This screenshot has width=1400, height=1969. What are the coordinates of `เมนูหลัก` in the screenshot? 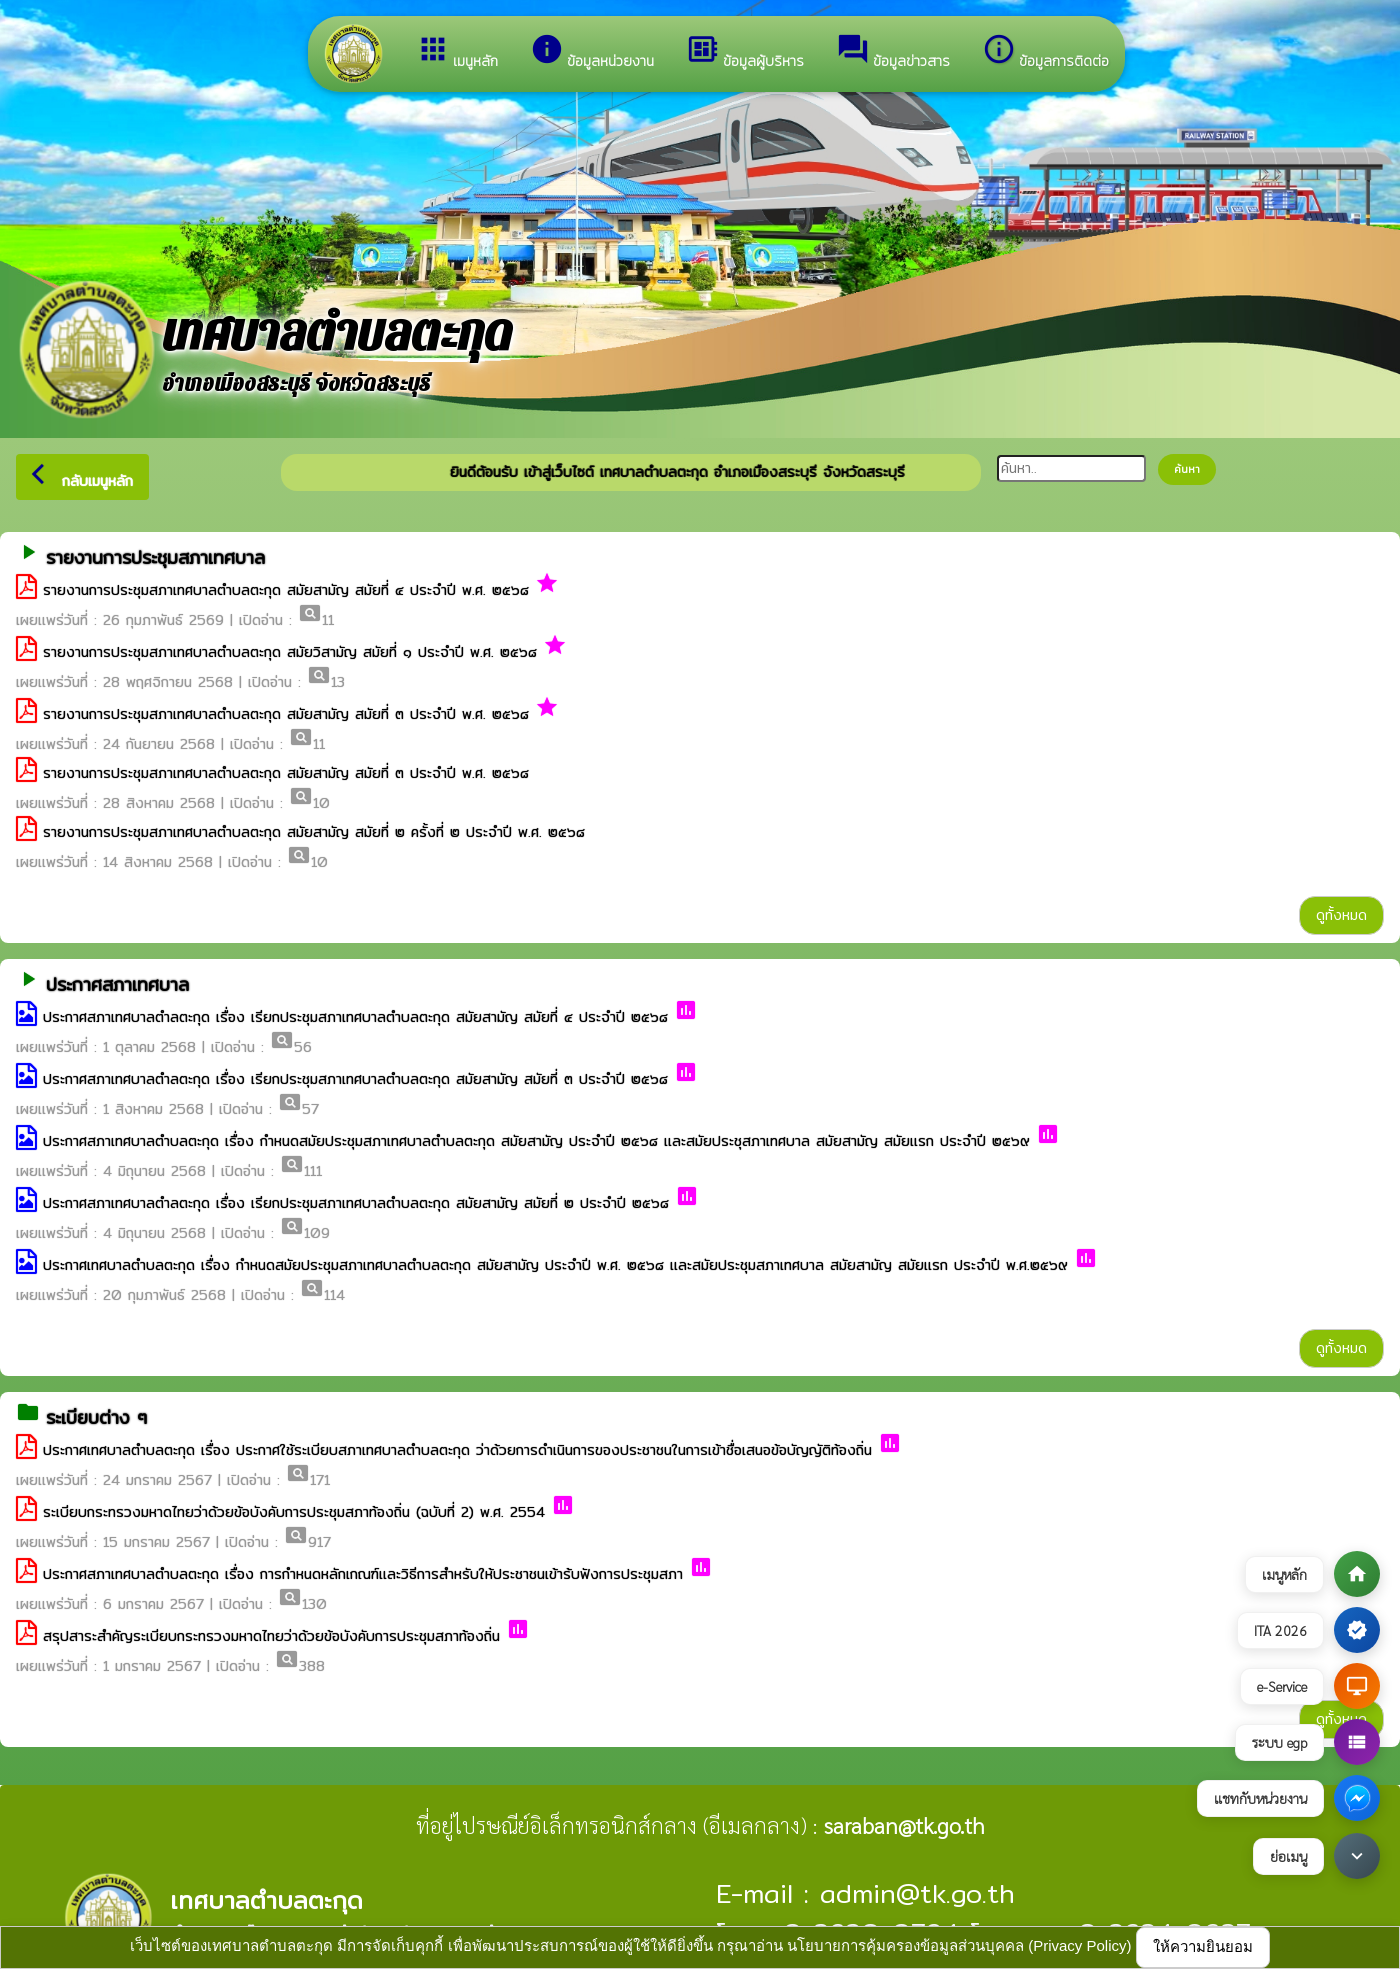 It's located at (457, 52).